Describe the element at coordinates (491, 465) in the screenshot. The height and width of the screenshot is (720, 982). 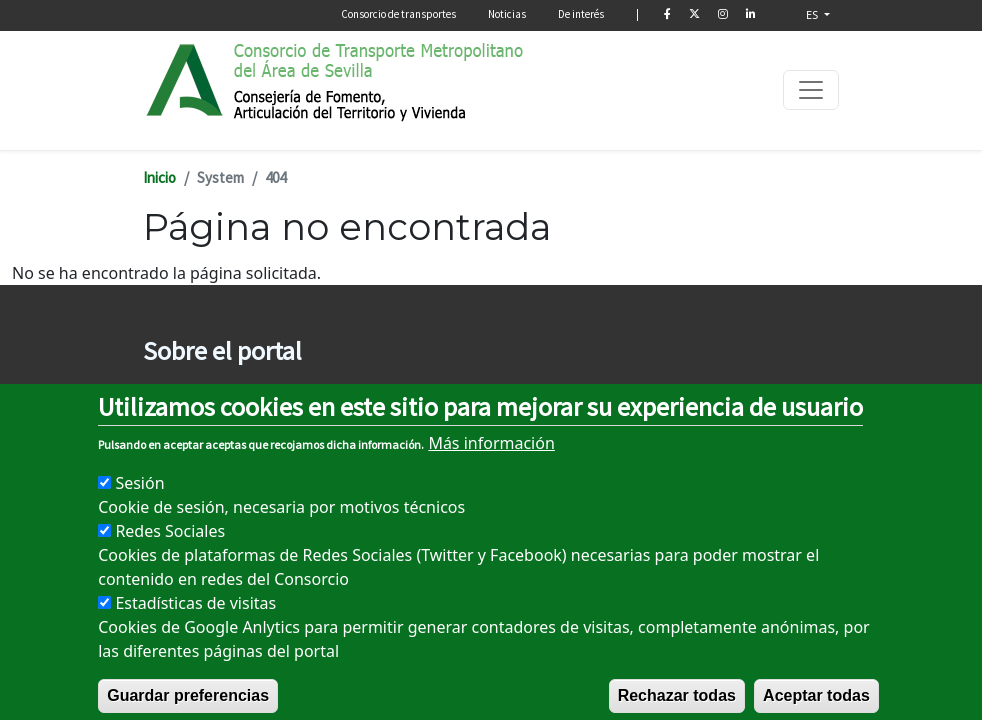
I see `Más información` at that location.